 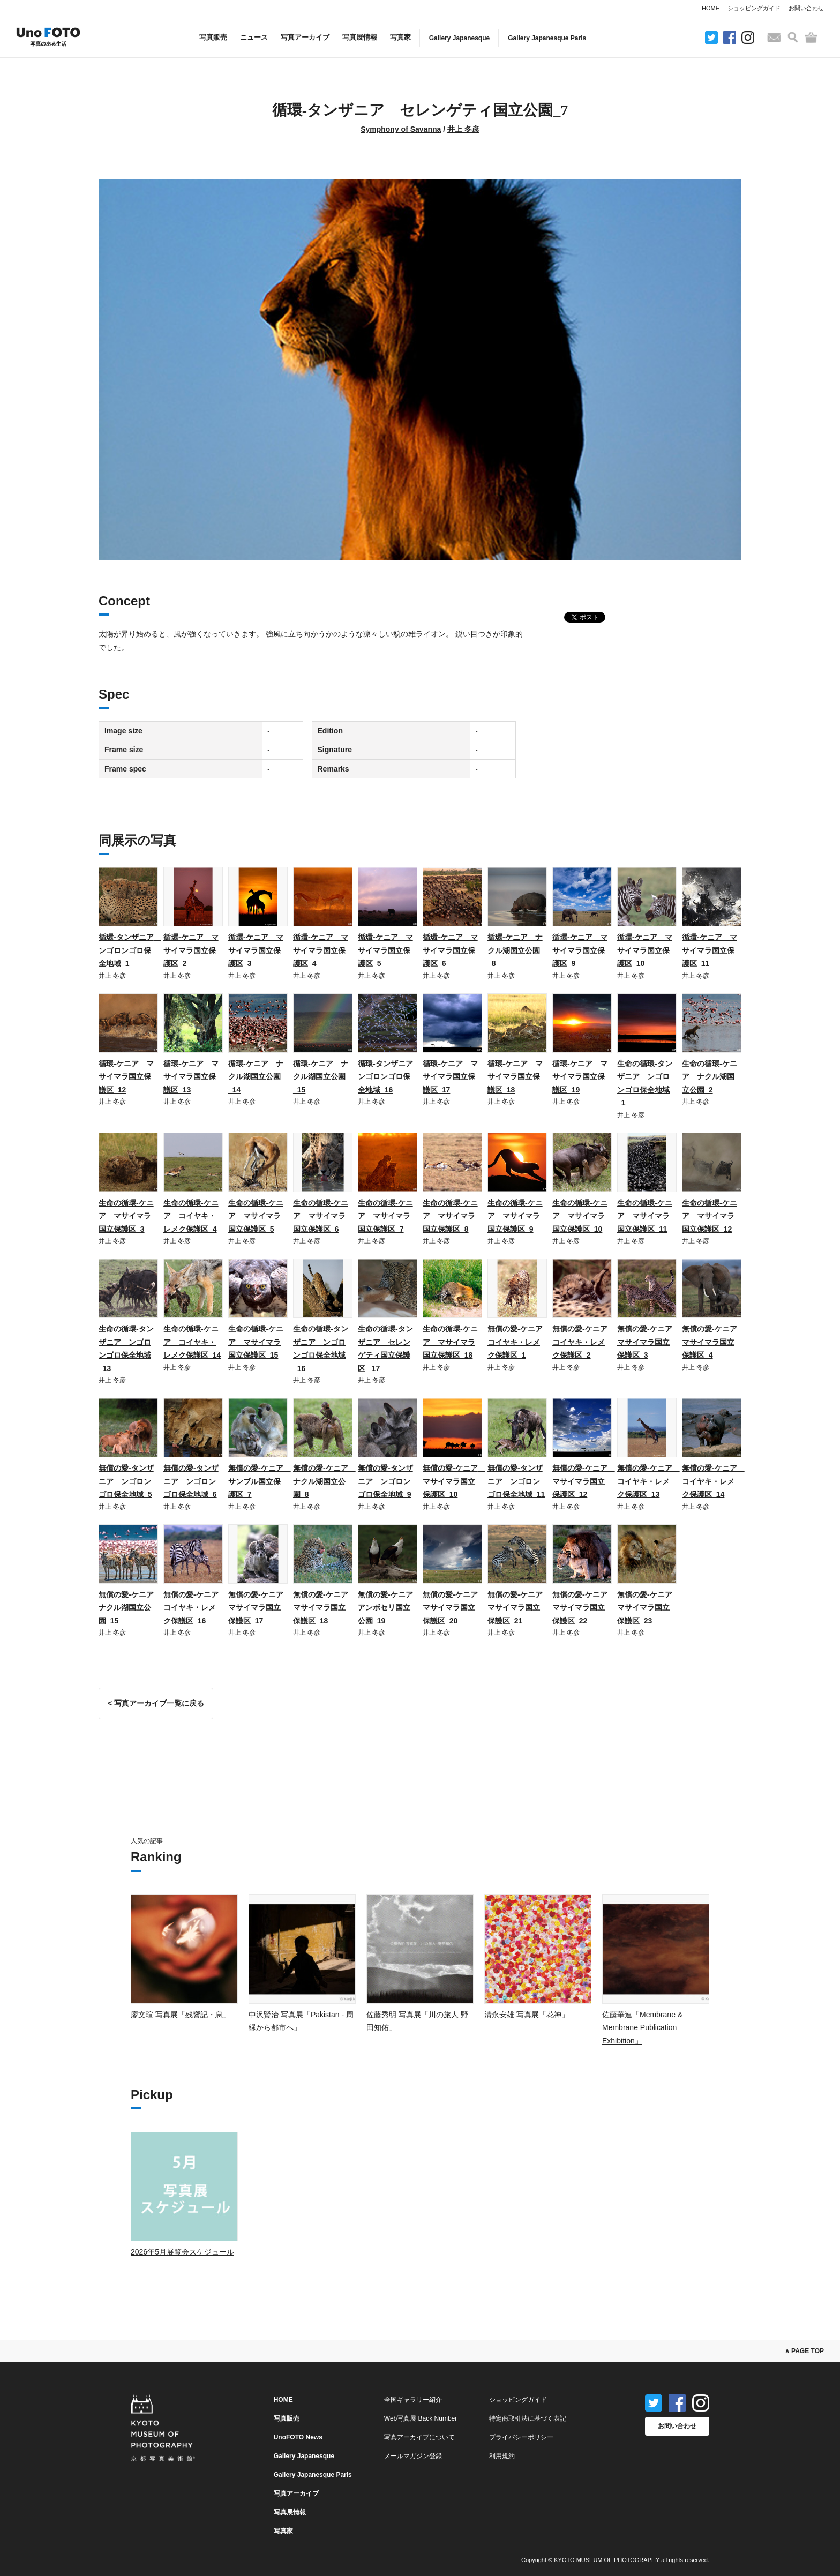 I want to click on 循環-タンザニア ンゴロンゴロ保全地域_1, so click(x=130, y=950).